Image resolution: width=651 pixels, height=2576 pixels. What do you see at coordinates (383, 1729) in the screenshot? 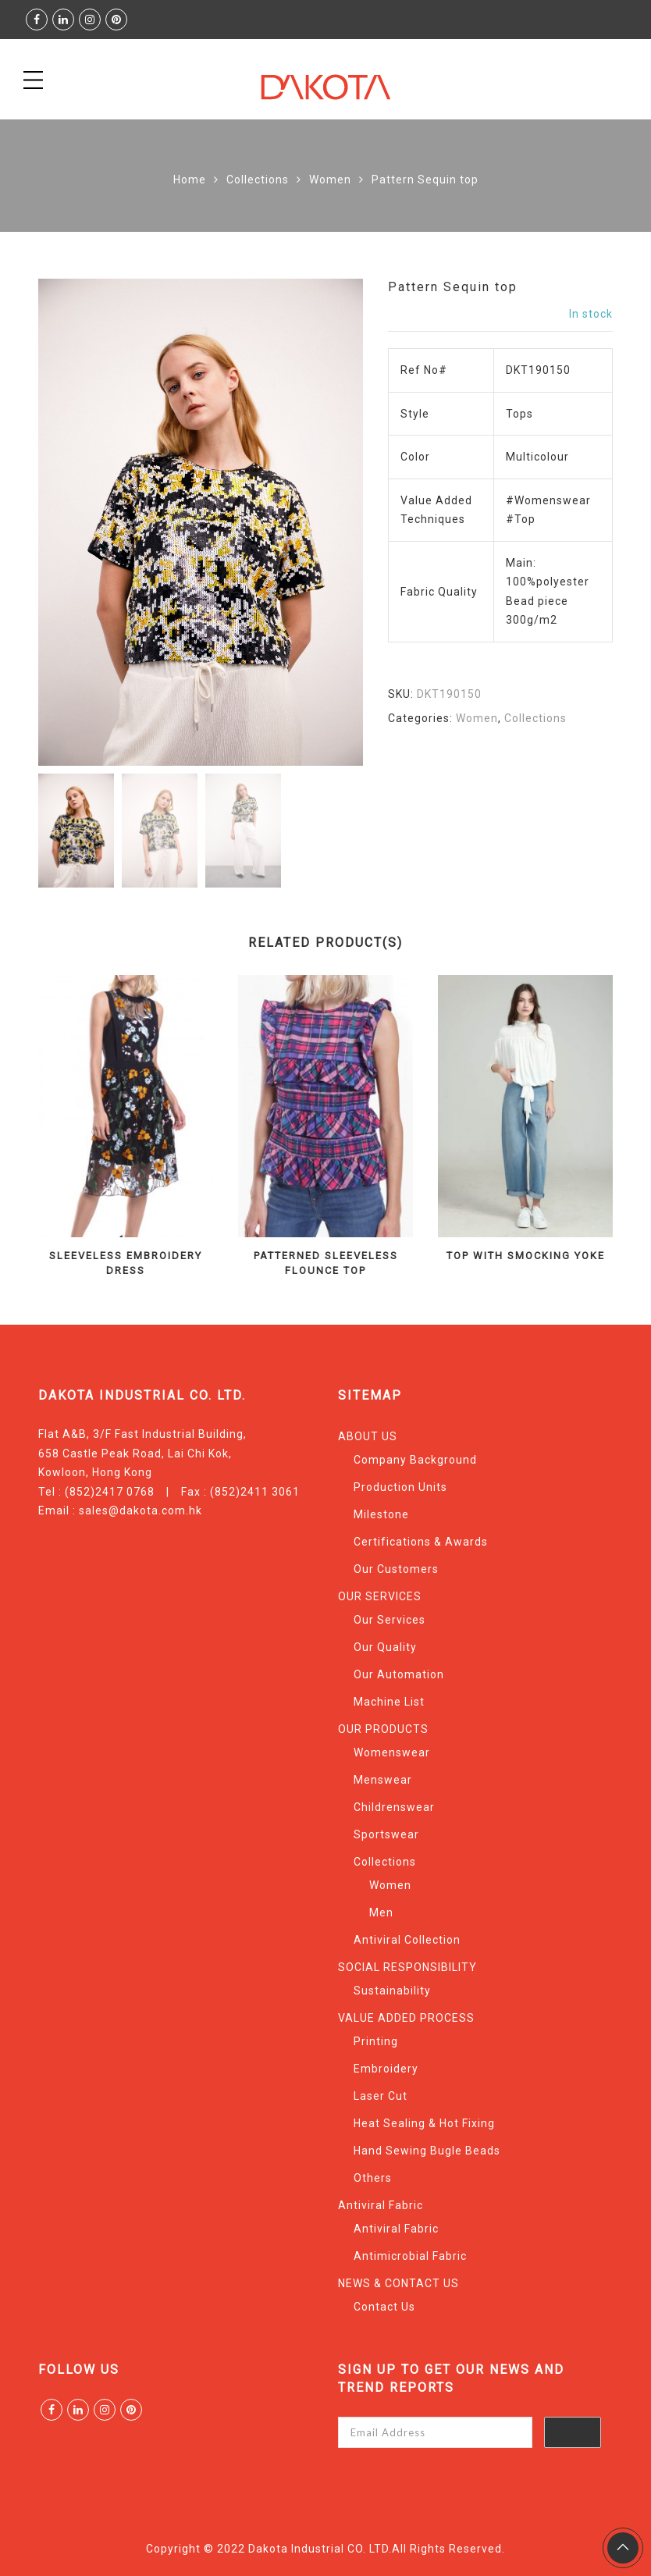
I see `OUR PRODUCTS` at bounding box center [383, 1729].